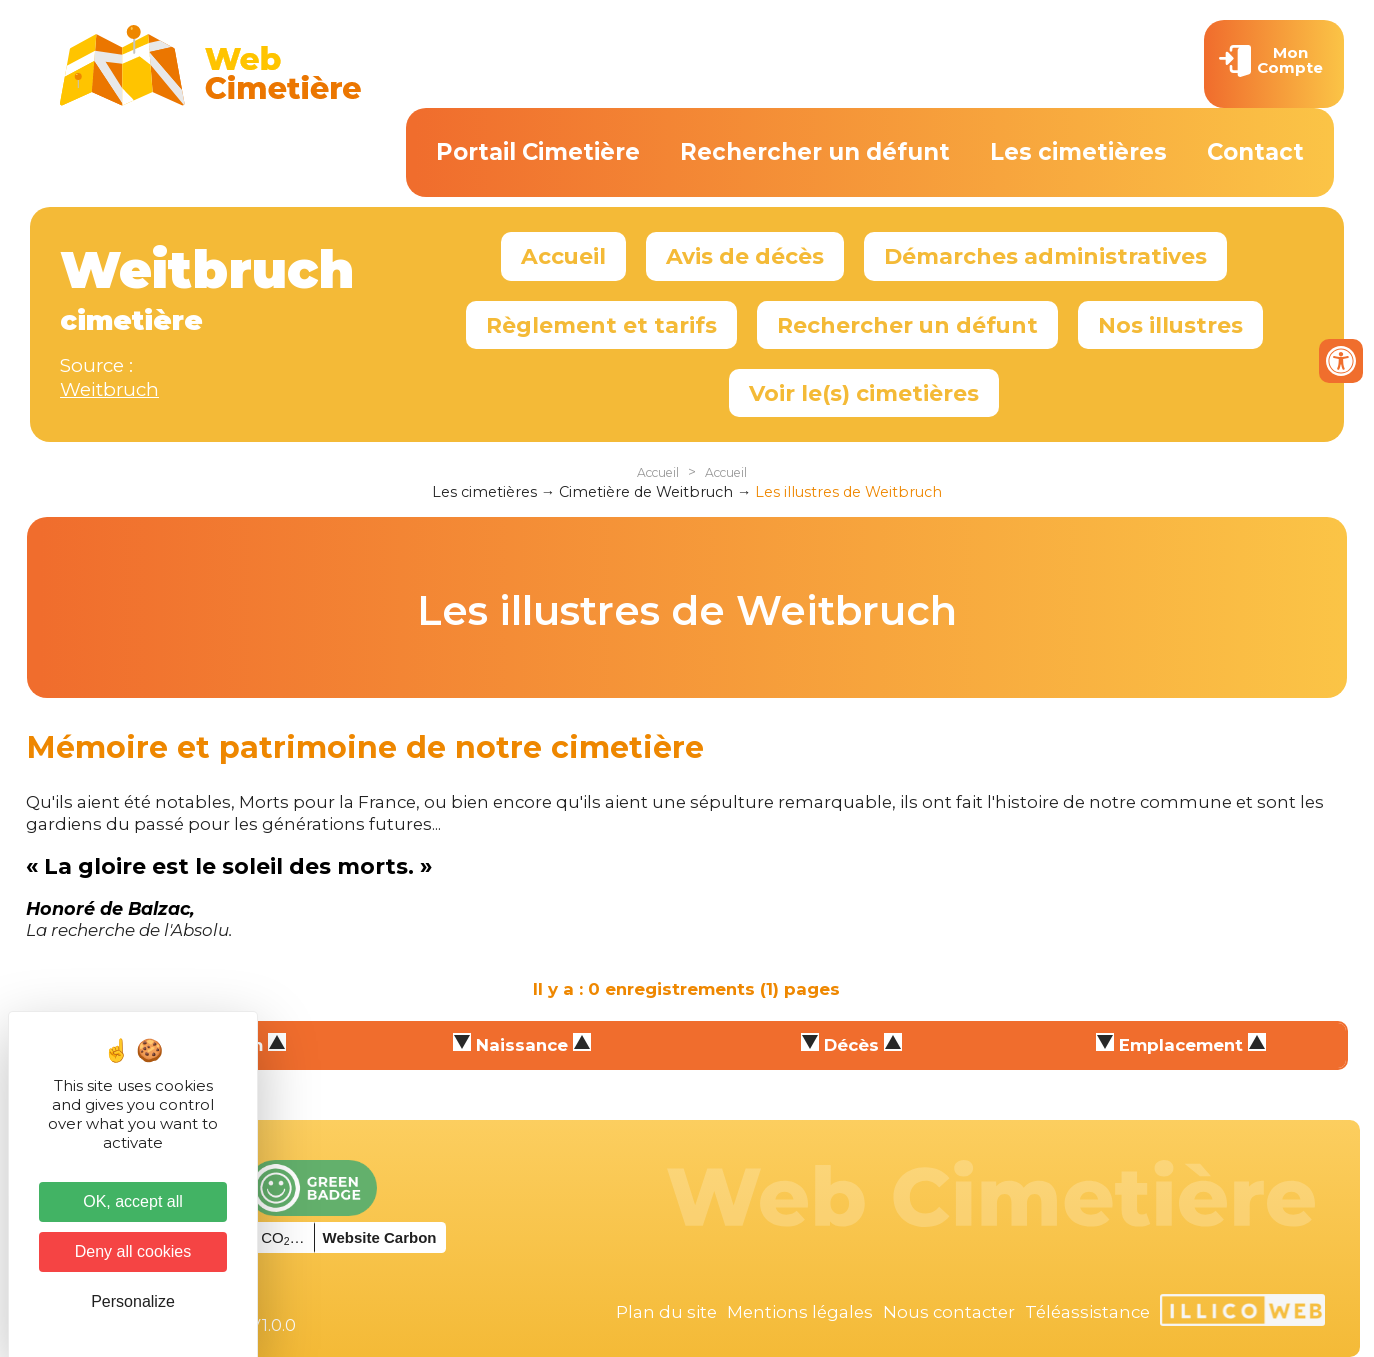 This screenshot has height=1357, width=1374. What do you see at coordinates (666, 1312) in the screenshot?
I see `Plan du site` at bounding box center [666, 1312].